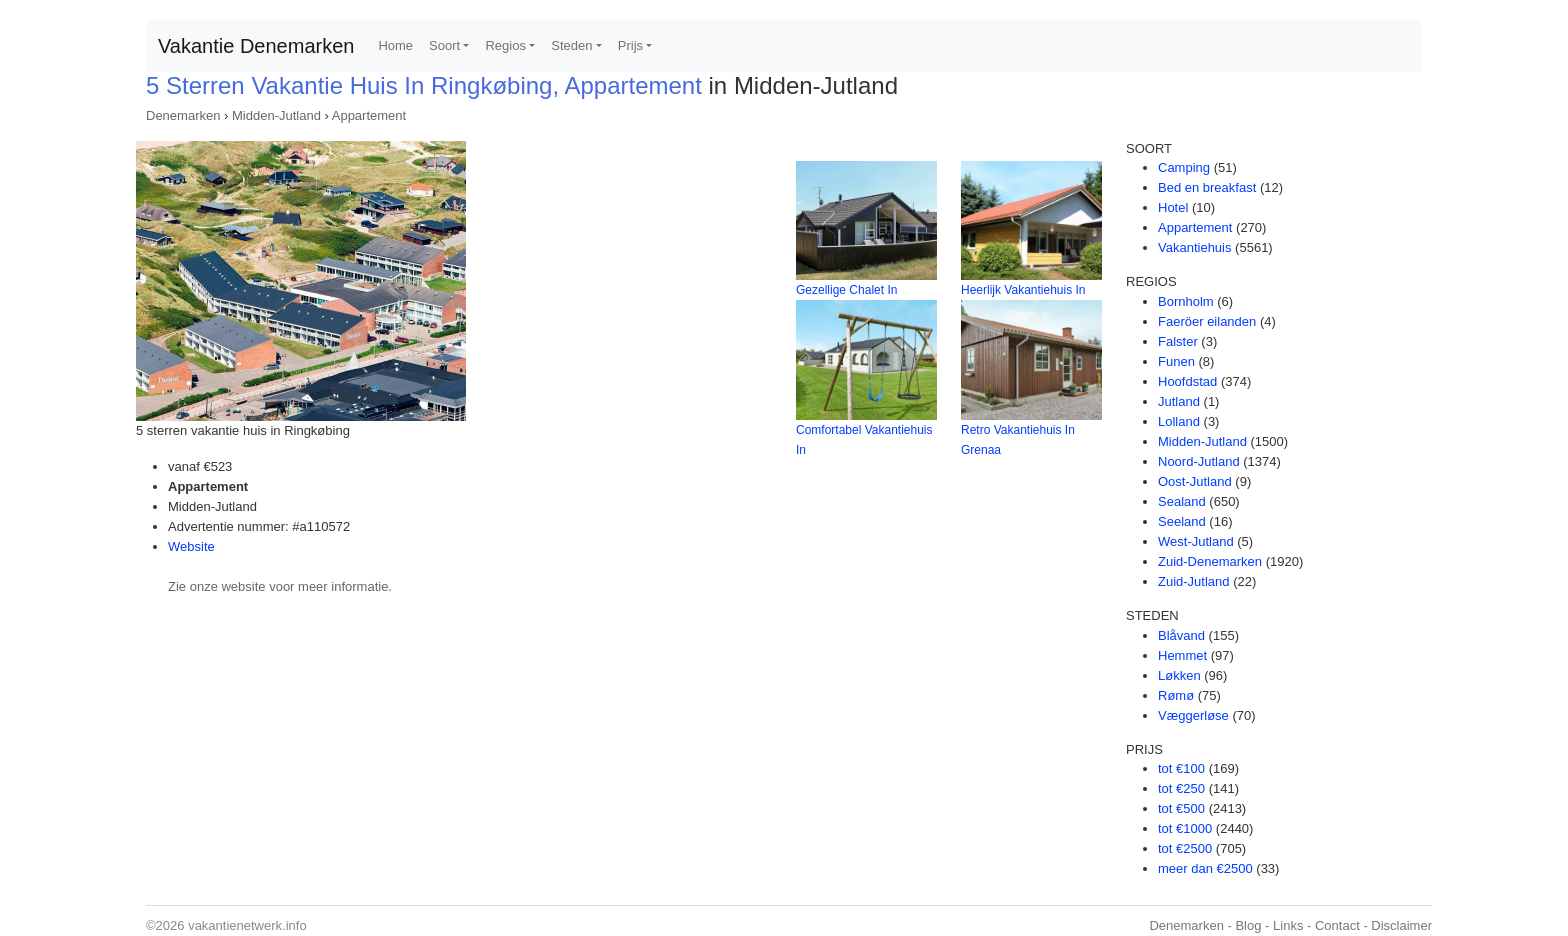 This screenshot has width=1568, height=936. Describe the element at coordinates (505, 45) in the screenshot. I see `Regios [button]` at that location.